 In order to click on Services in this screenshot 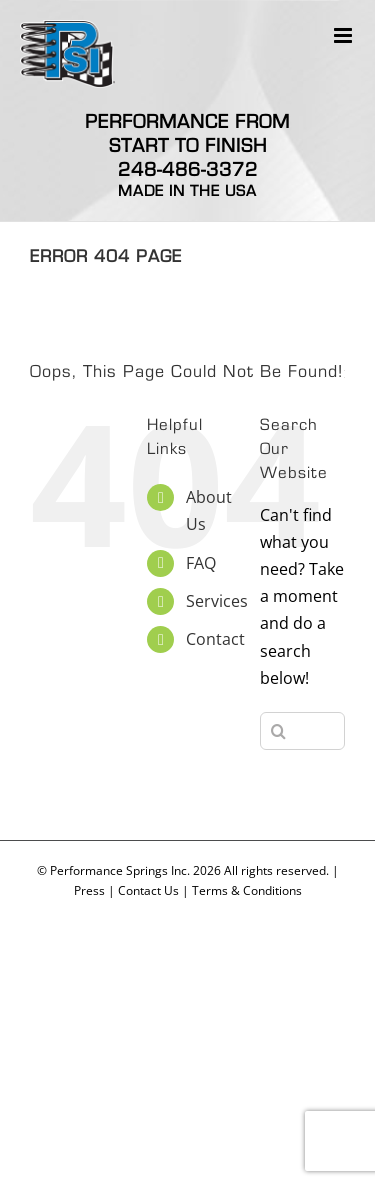, I will do `click(217, 601)`.